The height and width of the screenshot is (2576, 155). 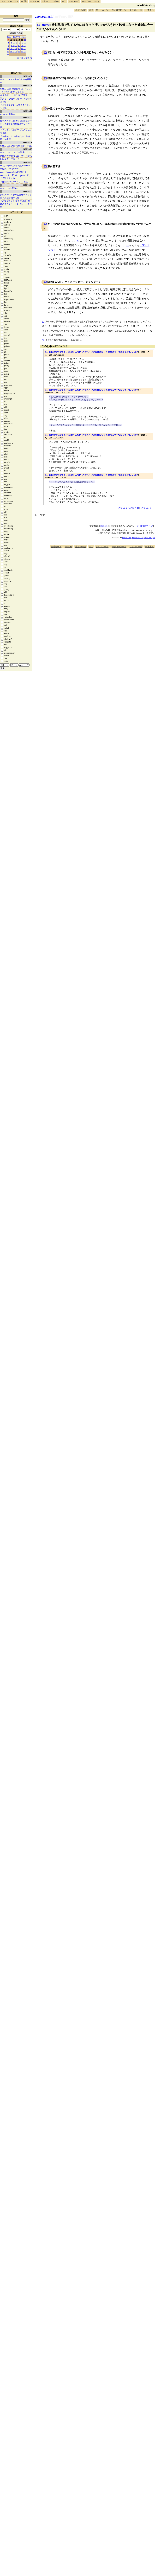 I want to click on G'MIC CLIについて勉強中。その2, so click(x=16, y=152).